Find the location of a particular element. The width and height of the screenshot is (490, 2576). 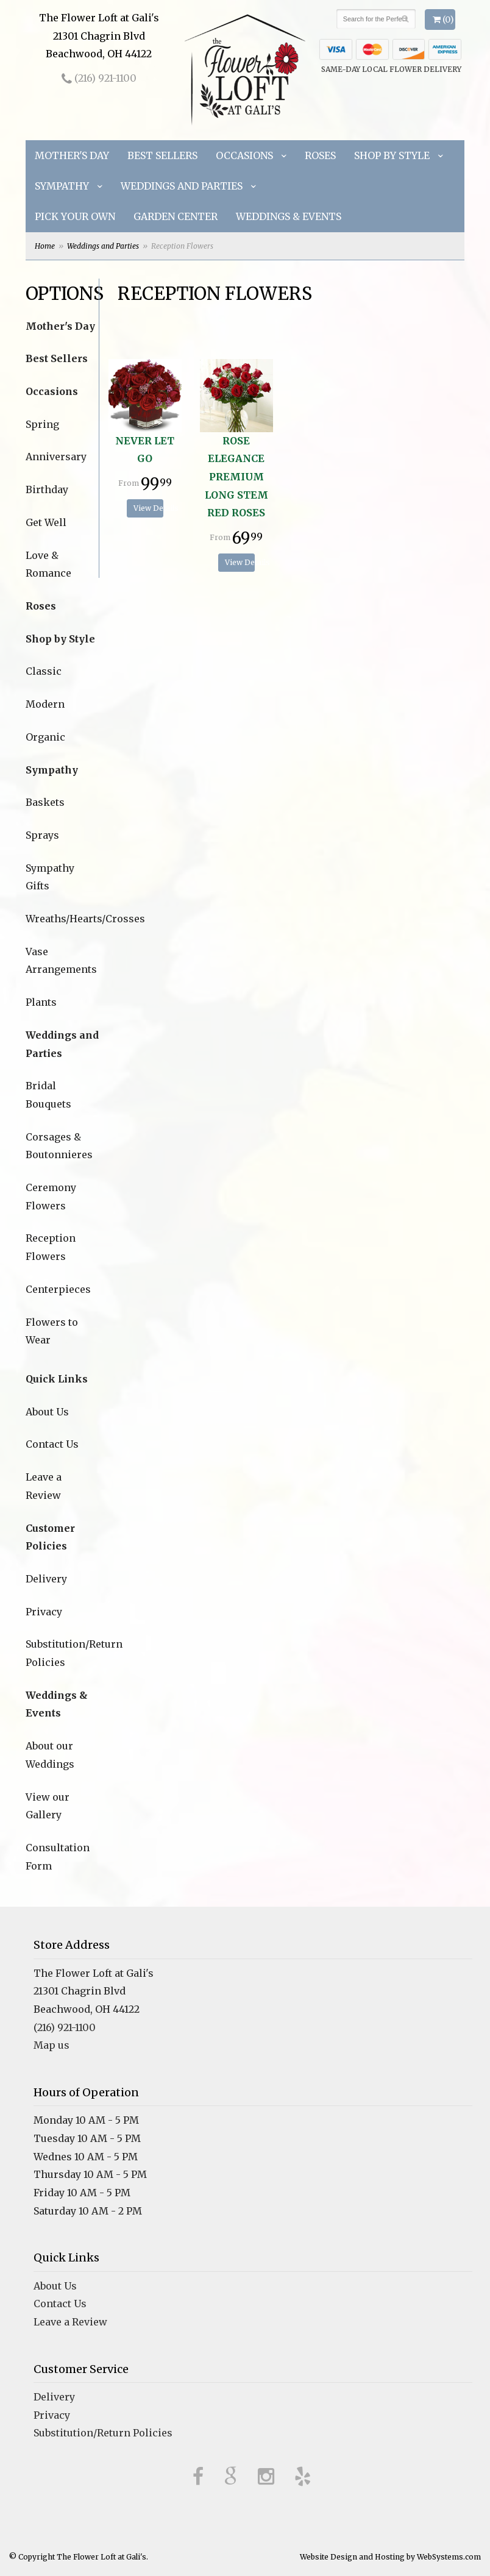

Map us is located at coordinates (51, 2045).